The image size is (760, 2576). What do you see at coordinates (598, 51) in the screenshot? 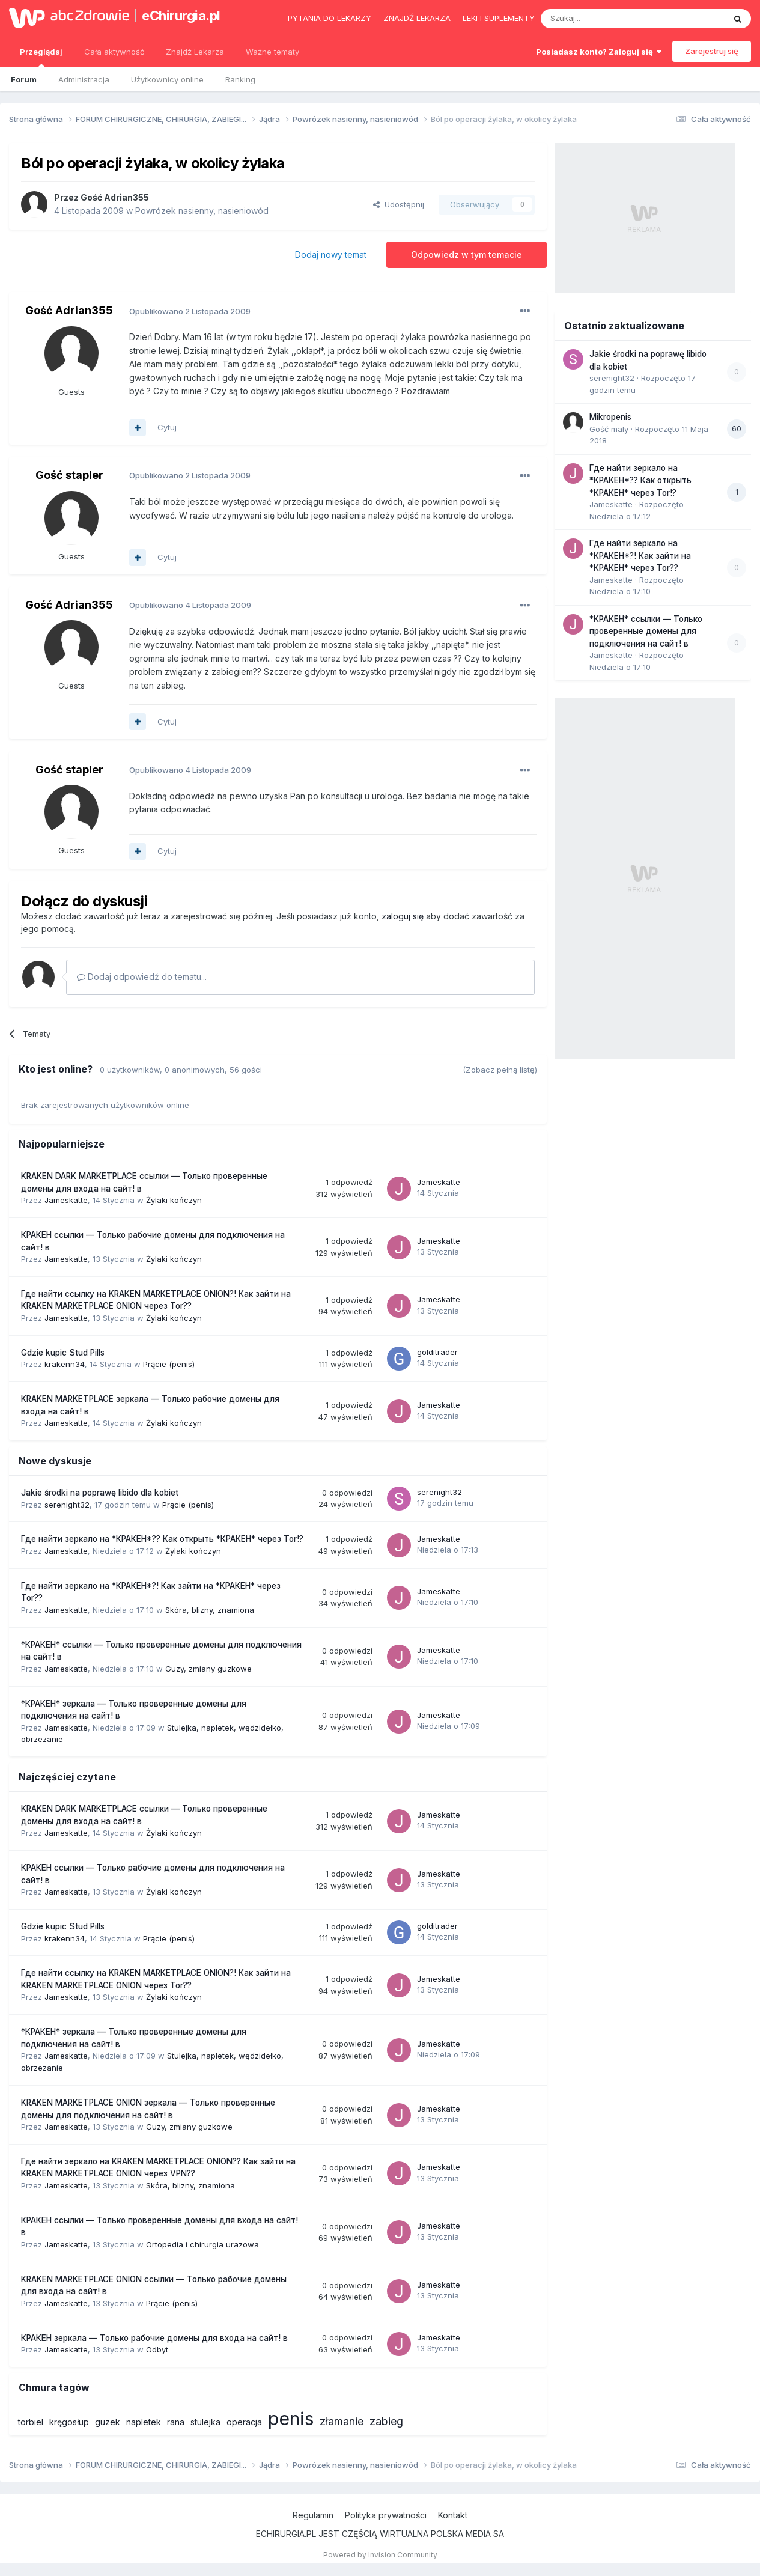
I see `Posiadasz konto? Zaloguj się` at bounding box center [598, 51].